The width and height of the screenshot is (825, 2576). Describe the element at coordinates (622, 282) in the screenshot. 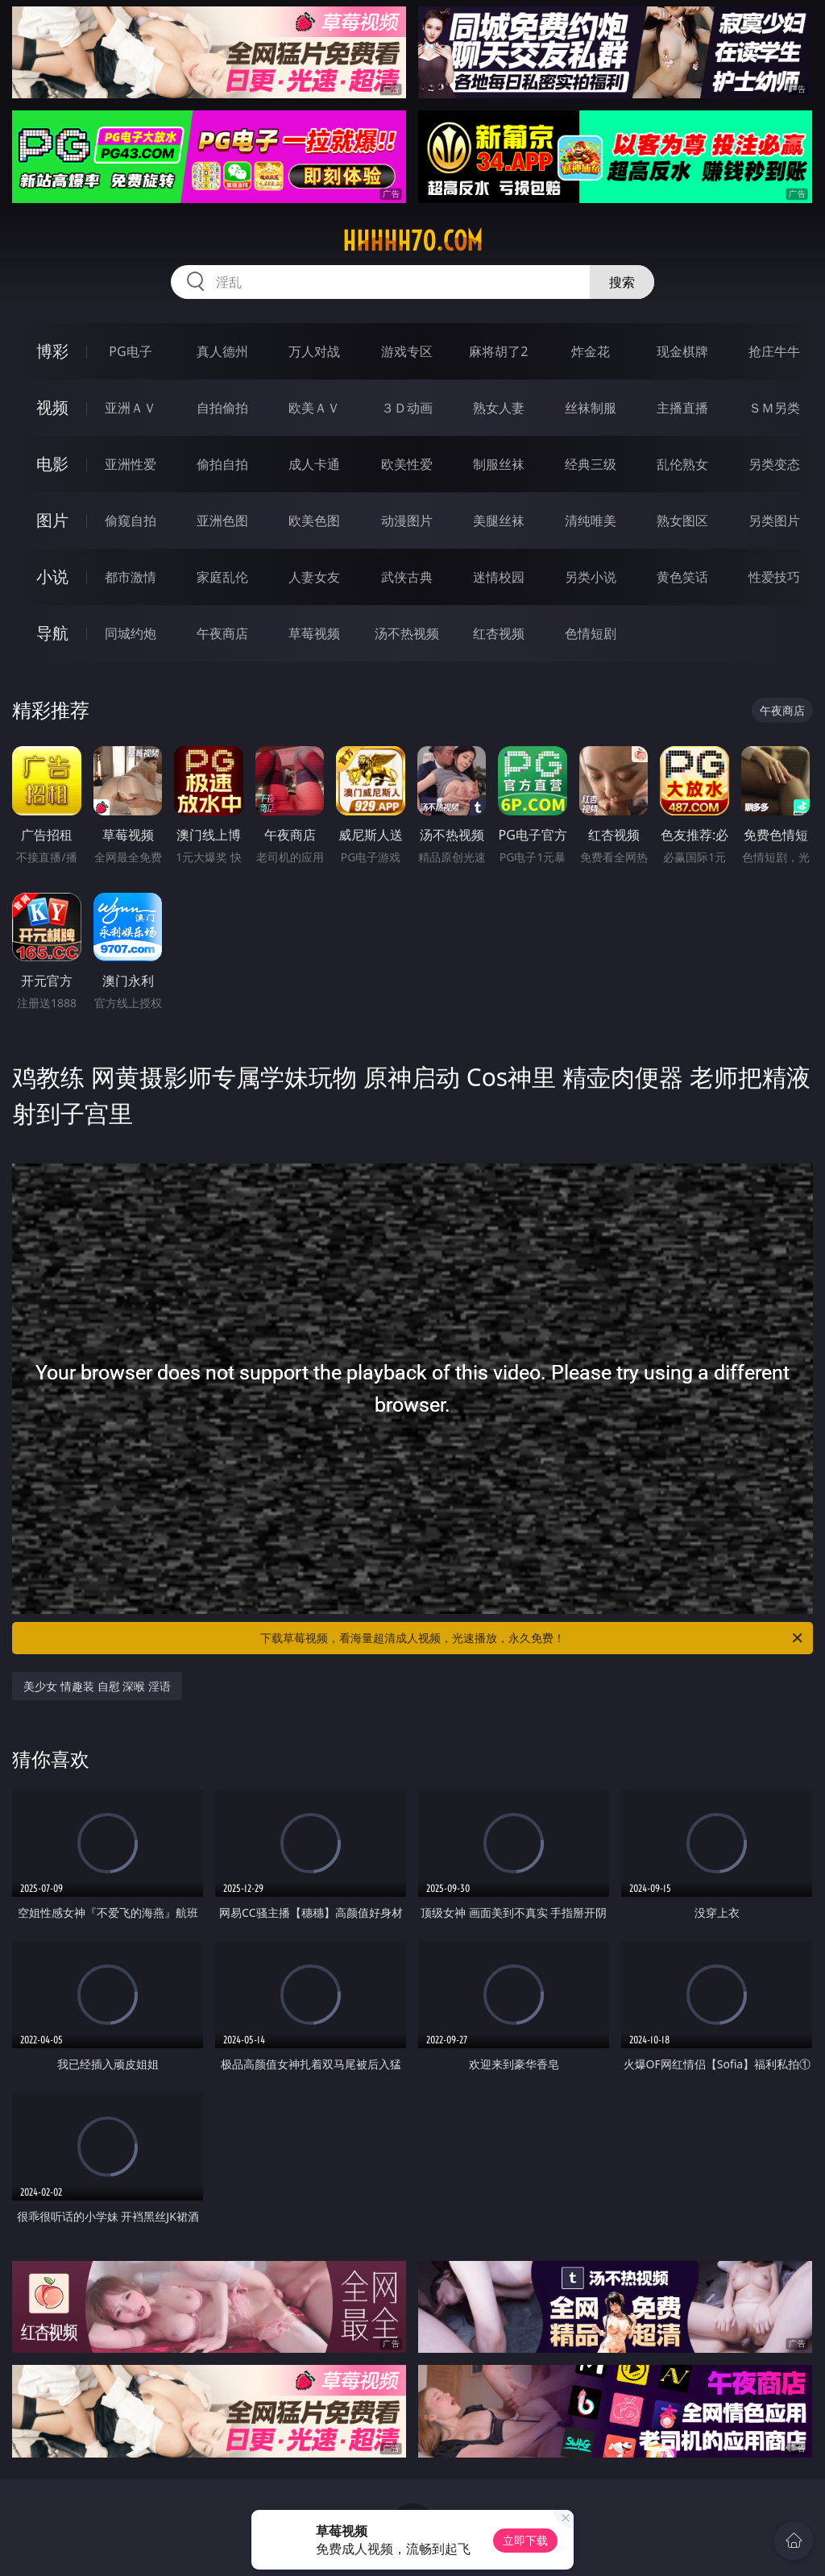

I see `搜索` at that location.